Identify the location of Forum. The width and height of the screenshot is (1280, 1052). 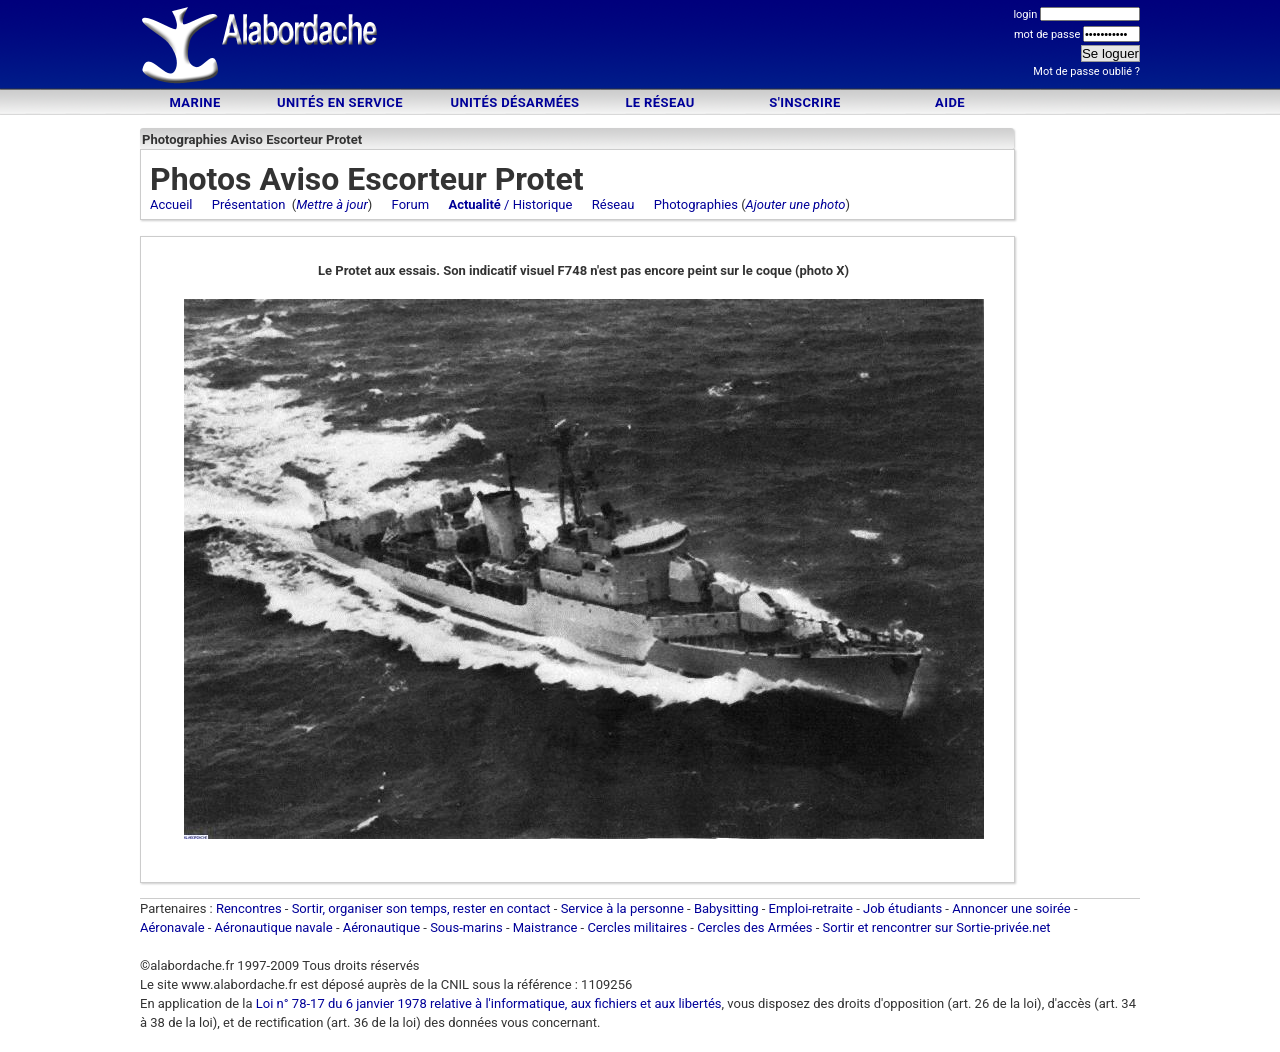
(410, 204).